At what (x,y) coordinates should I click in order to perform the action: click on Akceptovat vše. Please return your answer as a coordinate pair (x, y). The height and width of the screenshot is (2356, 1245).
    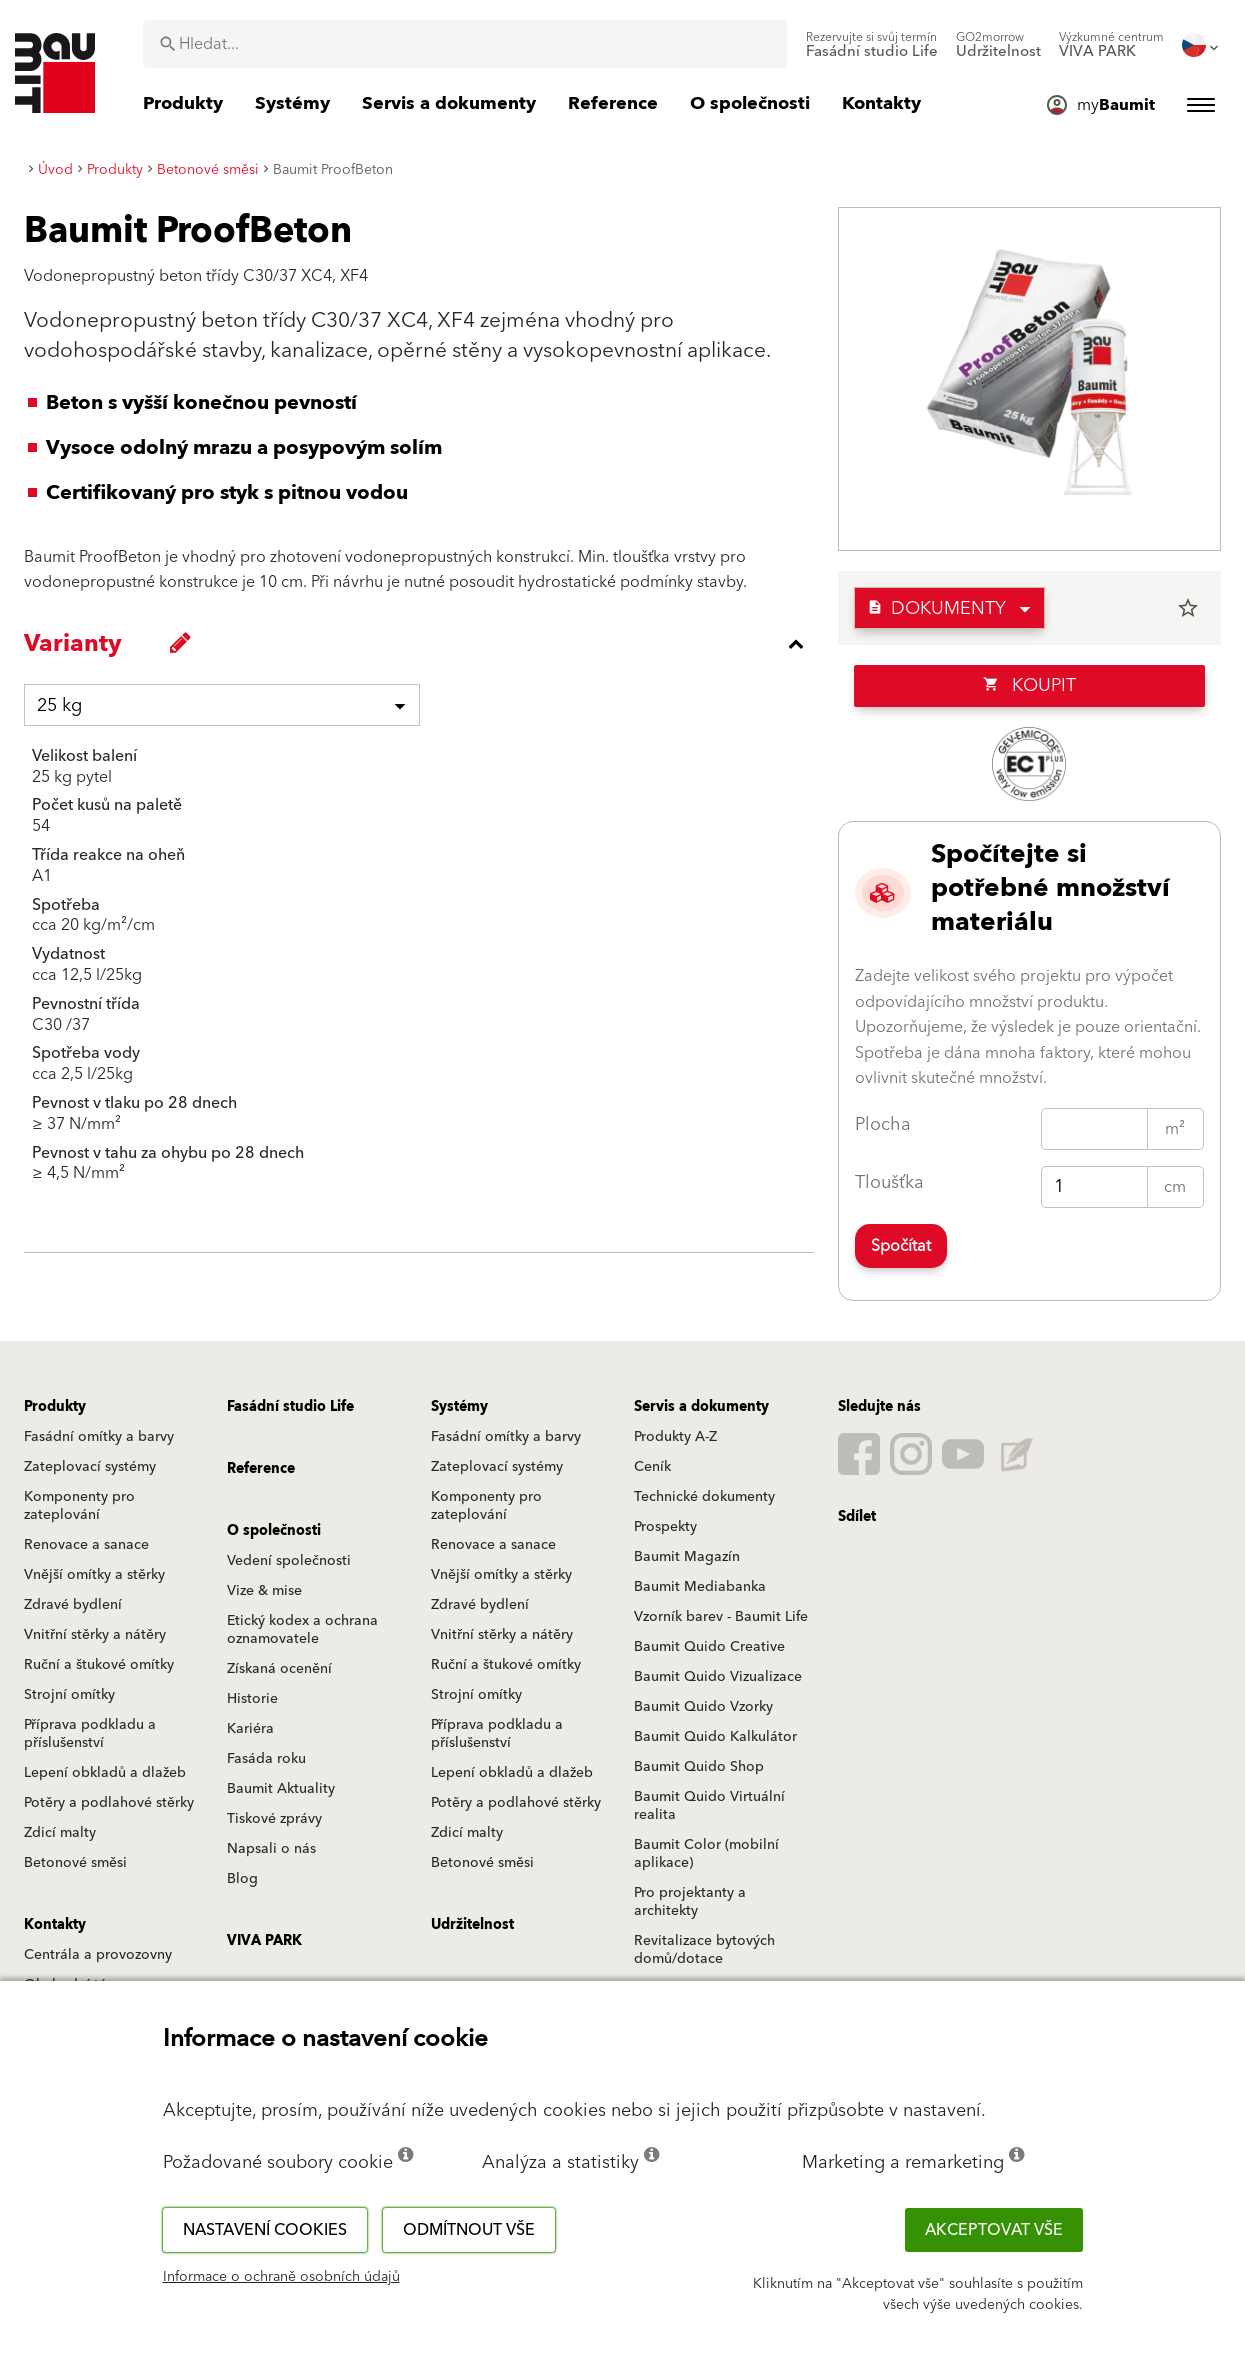
    Looking at the image, I should click on (994, 2230).